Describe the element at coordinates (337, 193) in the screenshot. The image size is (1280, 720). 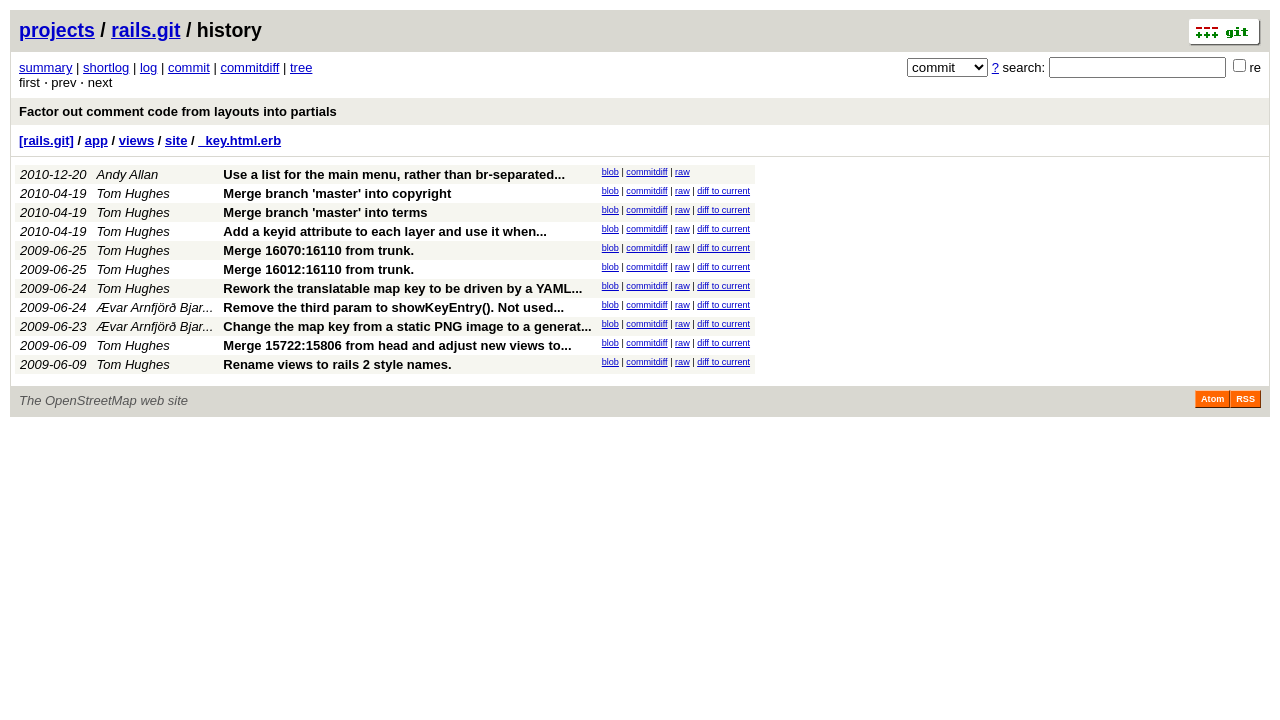
I see `Merge branch 'master' into copyright` at that location.